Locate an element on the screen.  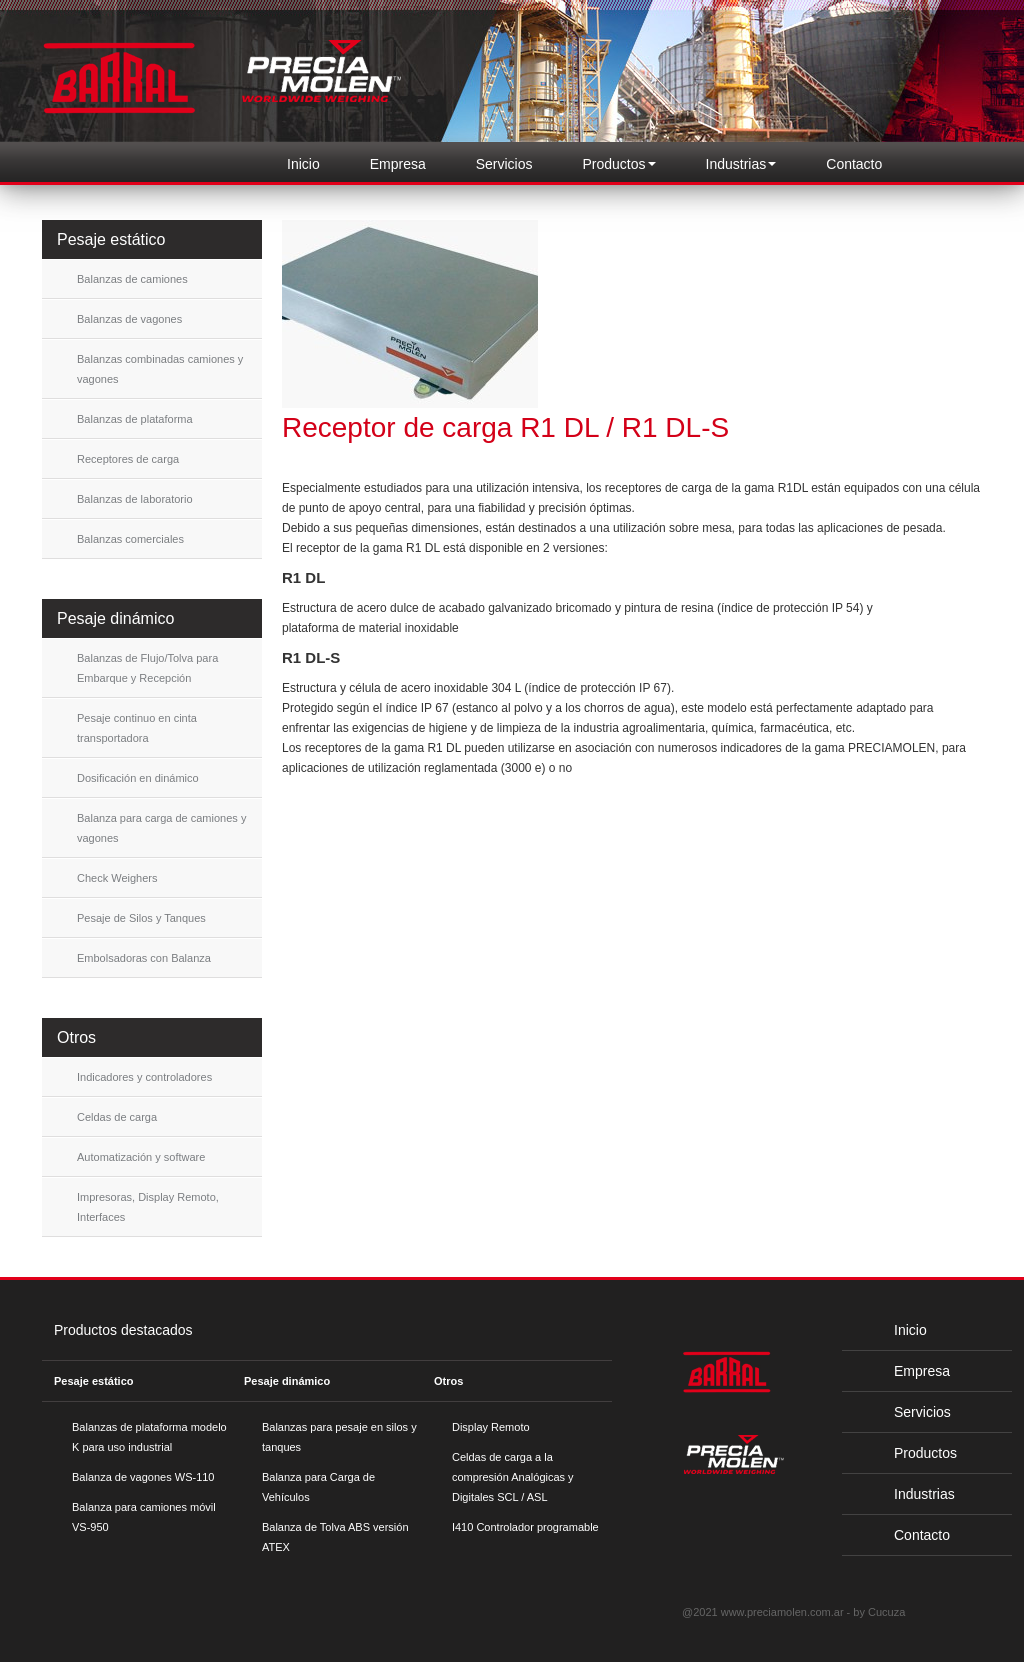
Balanza para carga de camiones y vagones is located at coordinates (161, 828).